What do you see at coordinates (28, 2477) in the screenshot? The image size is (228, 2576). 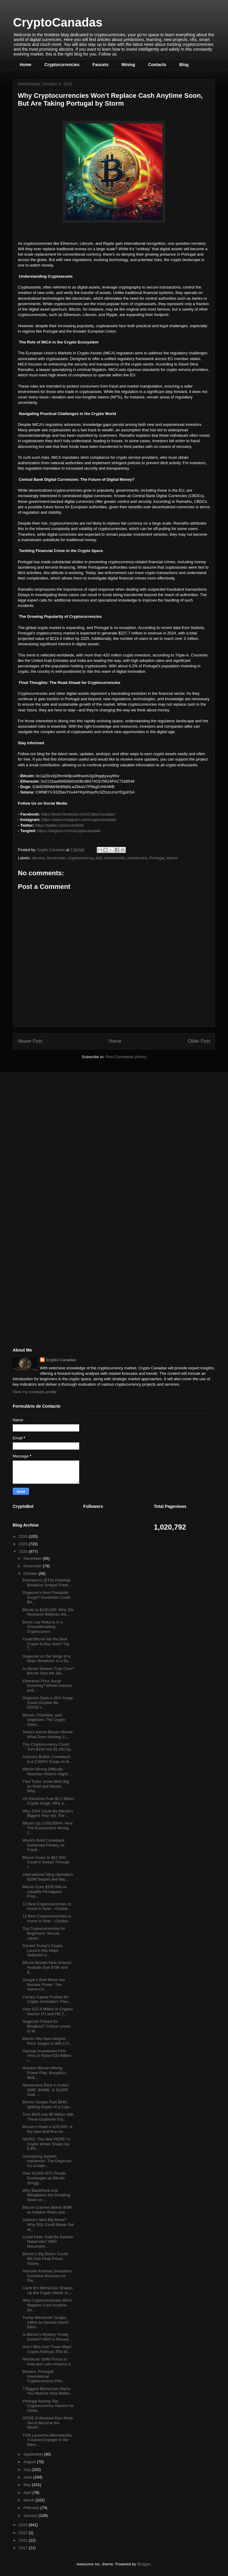 I see `June` at bounding box center [28, 2477].